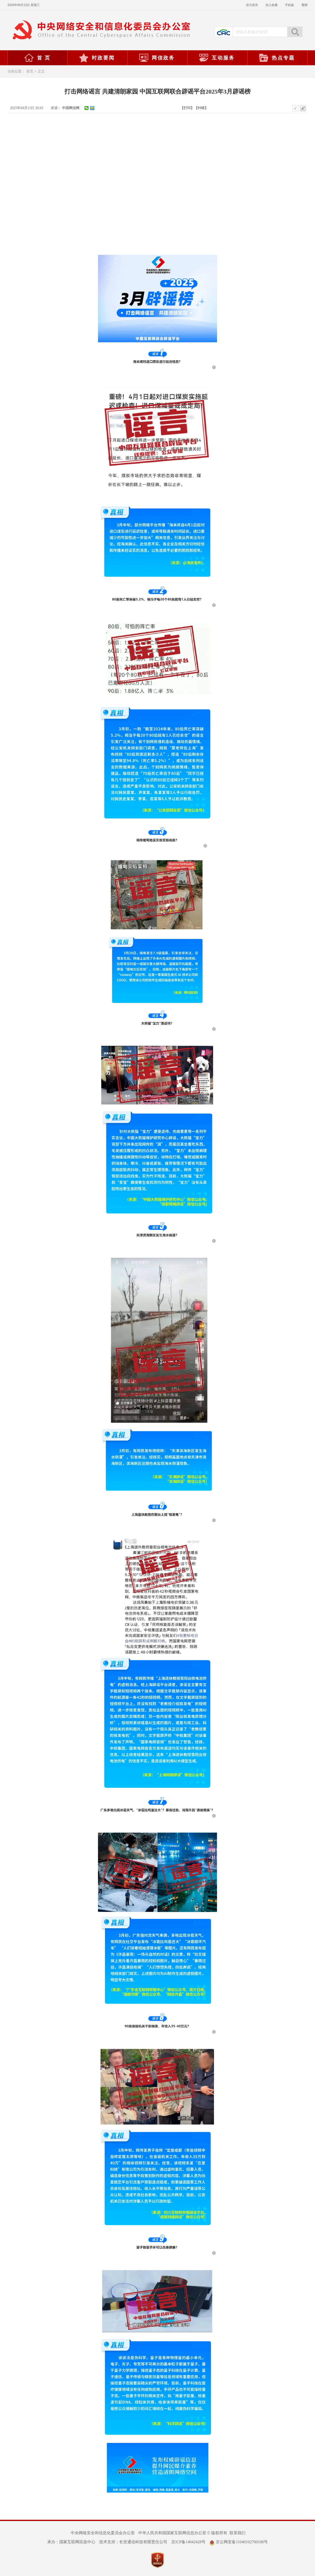  What do you see at coordinates (277, 57) in the screenshot?
I see `热点专题` at bounding box center [277, 57].